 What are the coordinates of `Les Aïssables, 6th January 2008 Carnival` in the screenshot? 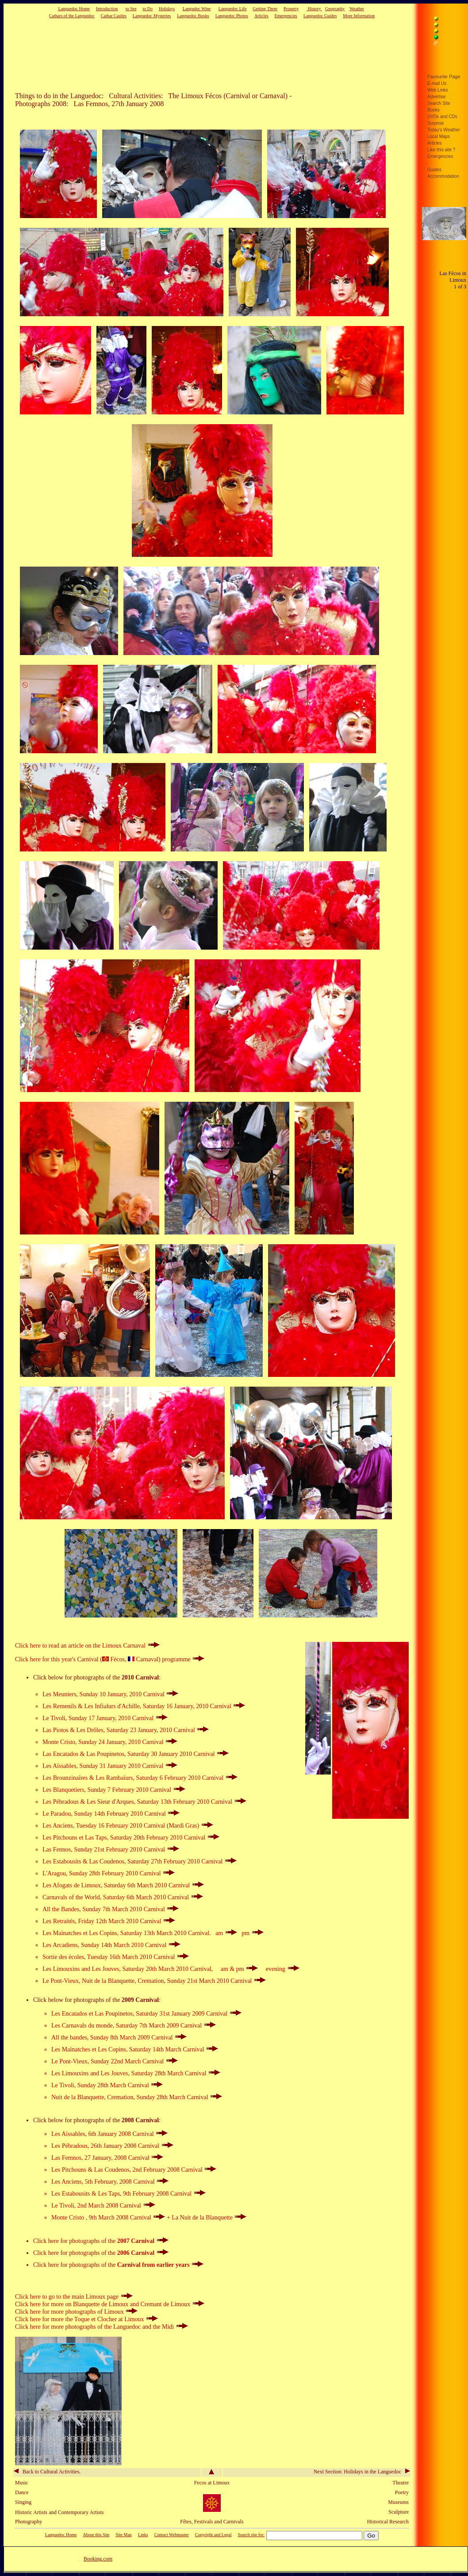 It's located at (109, 2134).